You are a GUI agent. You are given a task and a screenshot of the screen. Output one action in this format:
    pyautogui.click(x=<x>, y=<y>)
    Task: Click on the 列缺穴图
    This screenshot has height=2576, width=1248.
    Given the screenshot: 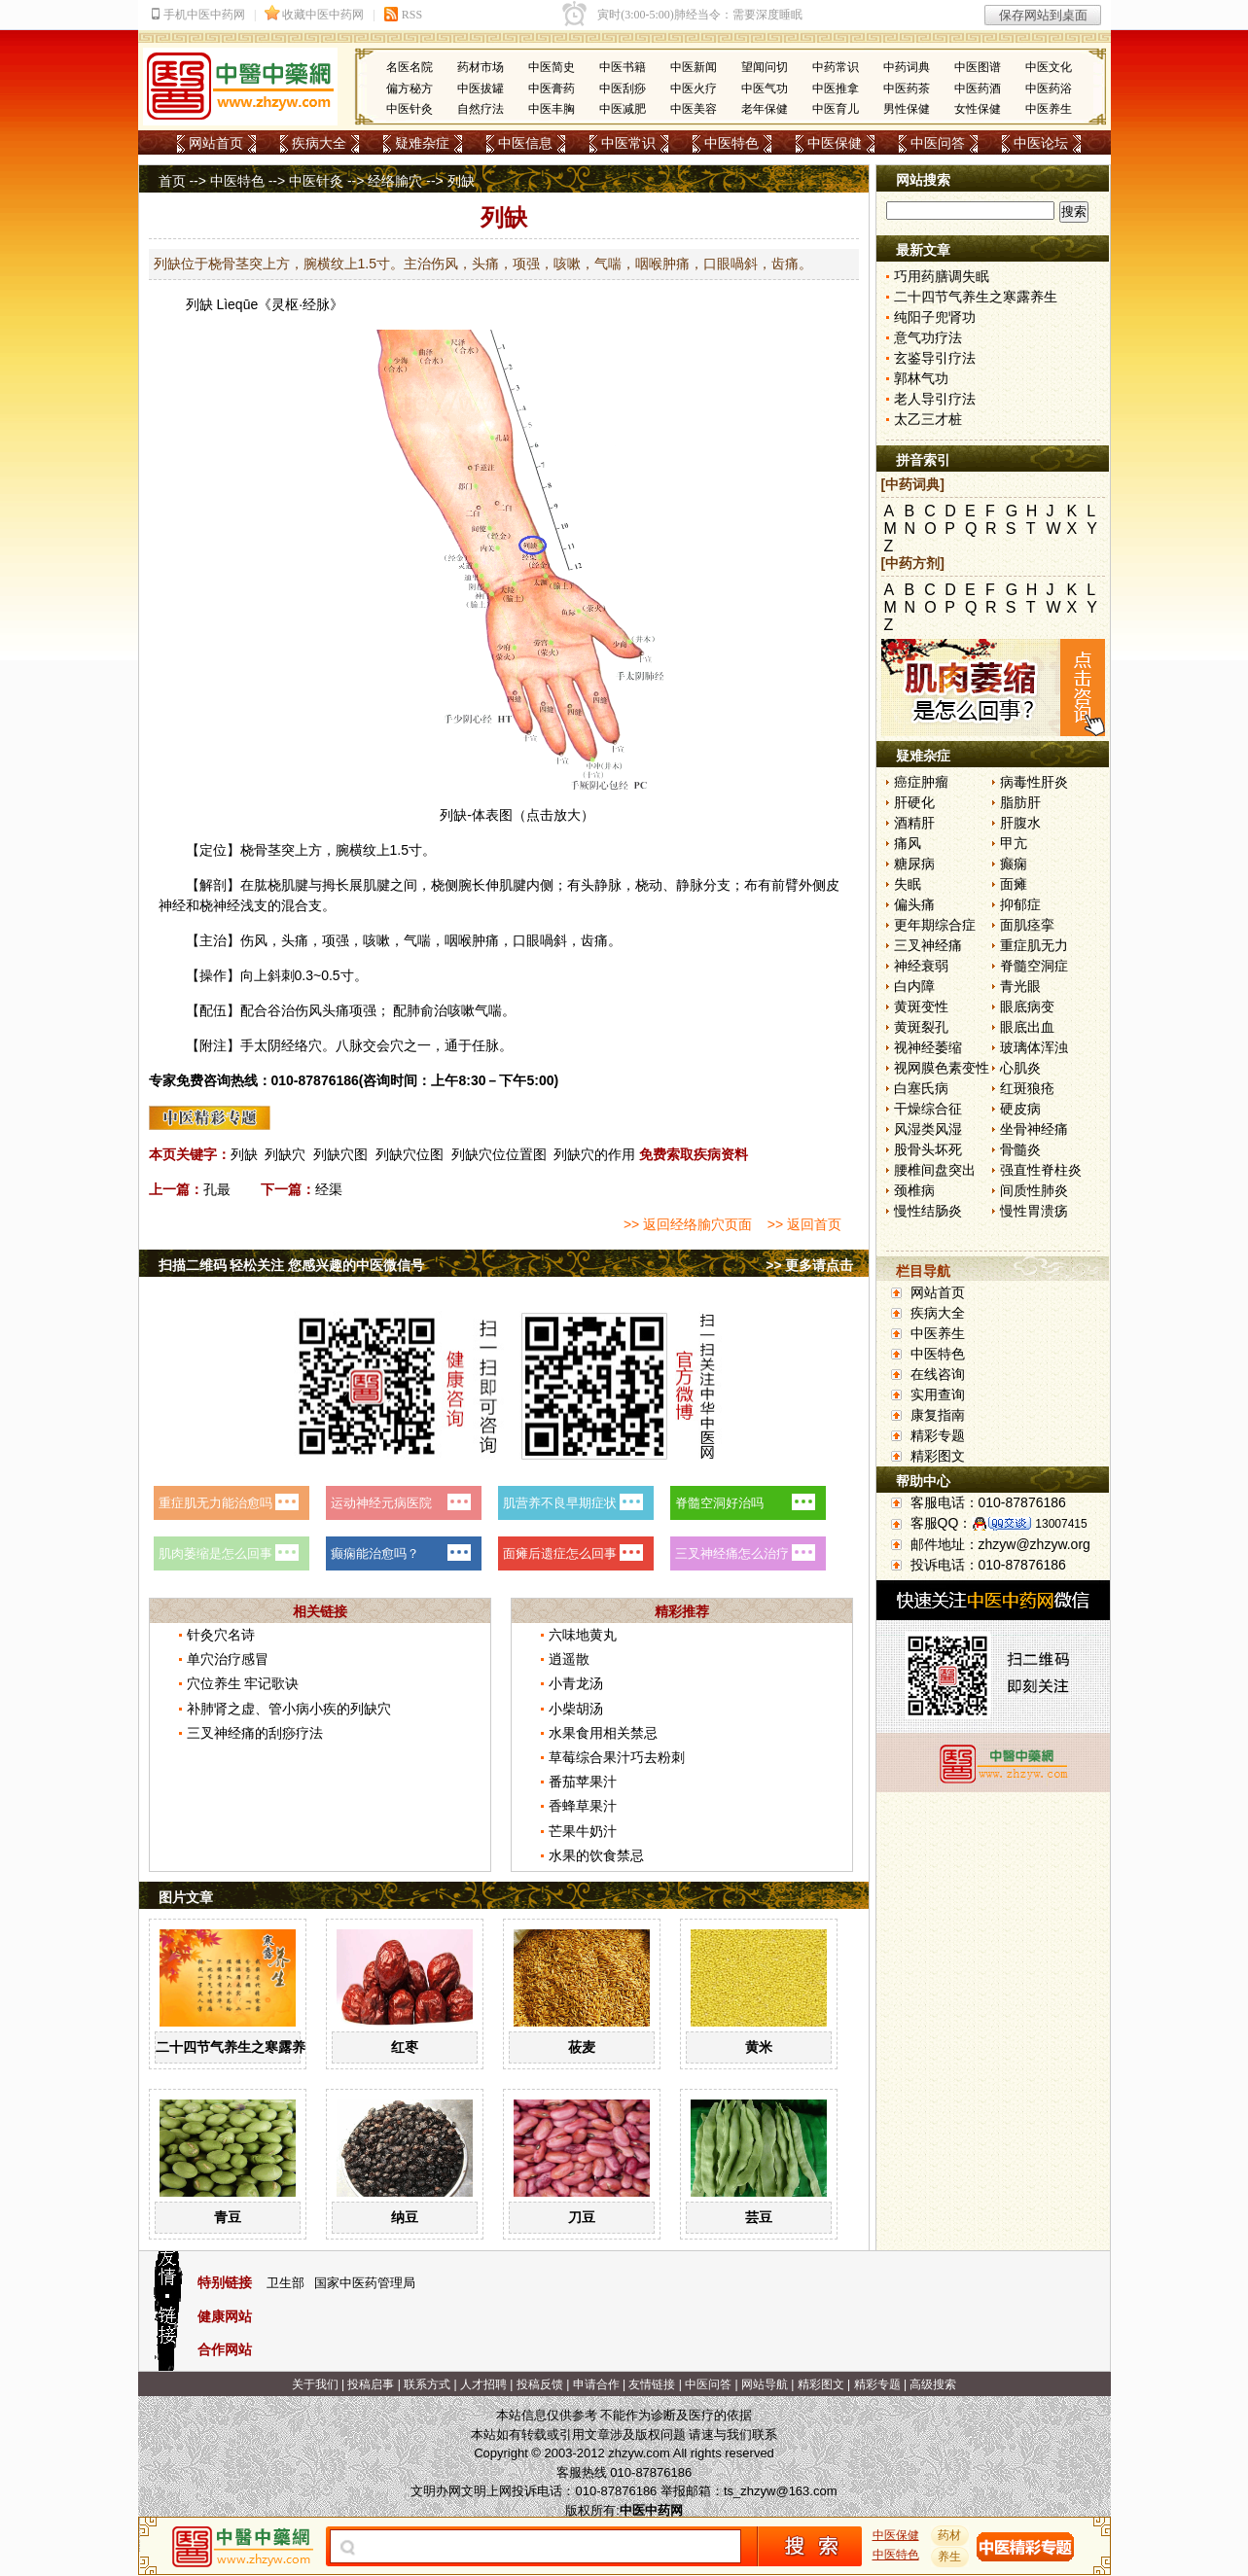 What is the action you would take?
    pyautogui.click(x=340, y=1154)
    